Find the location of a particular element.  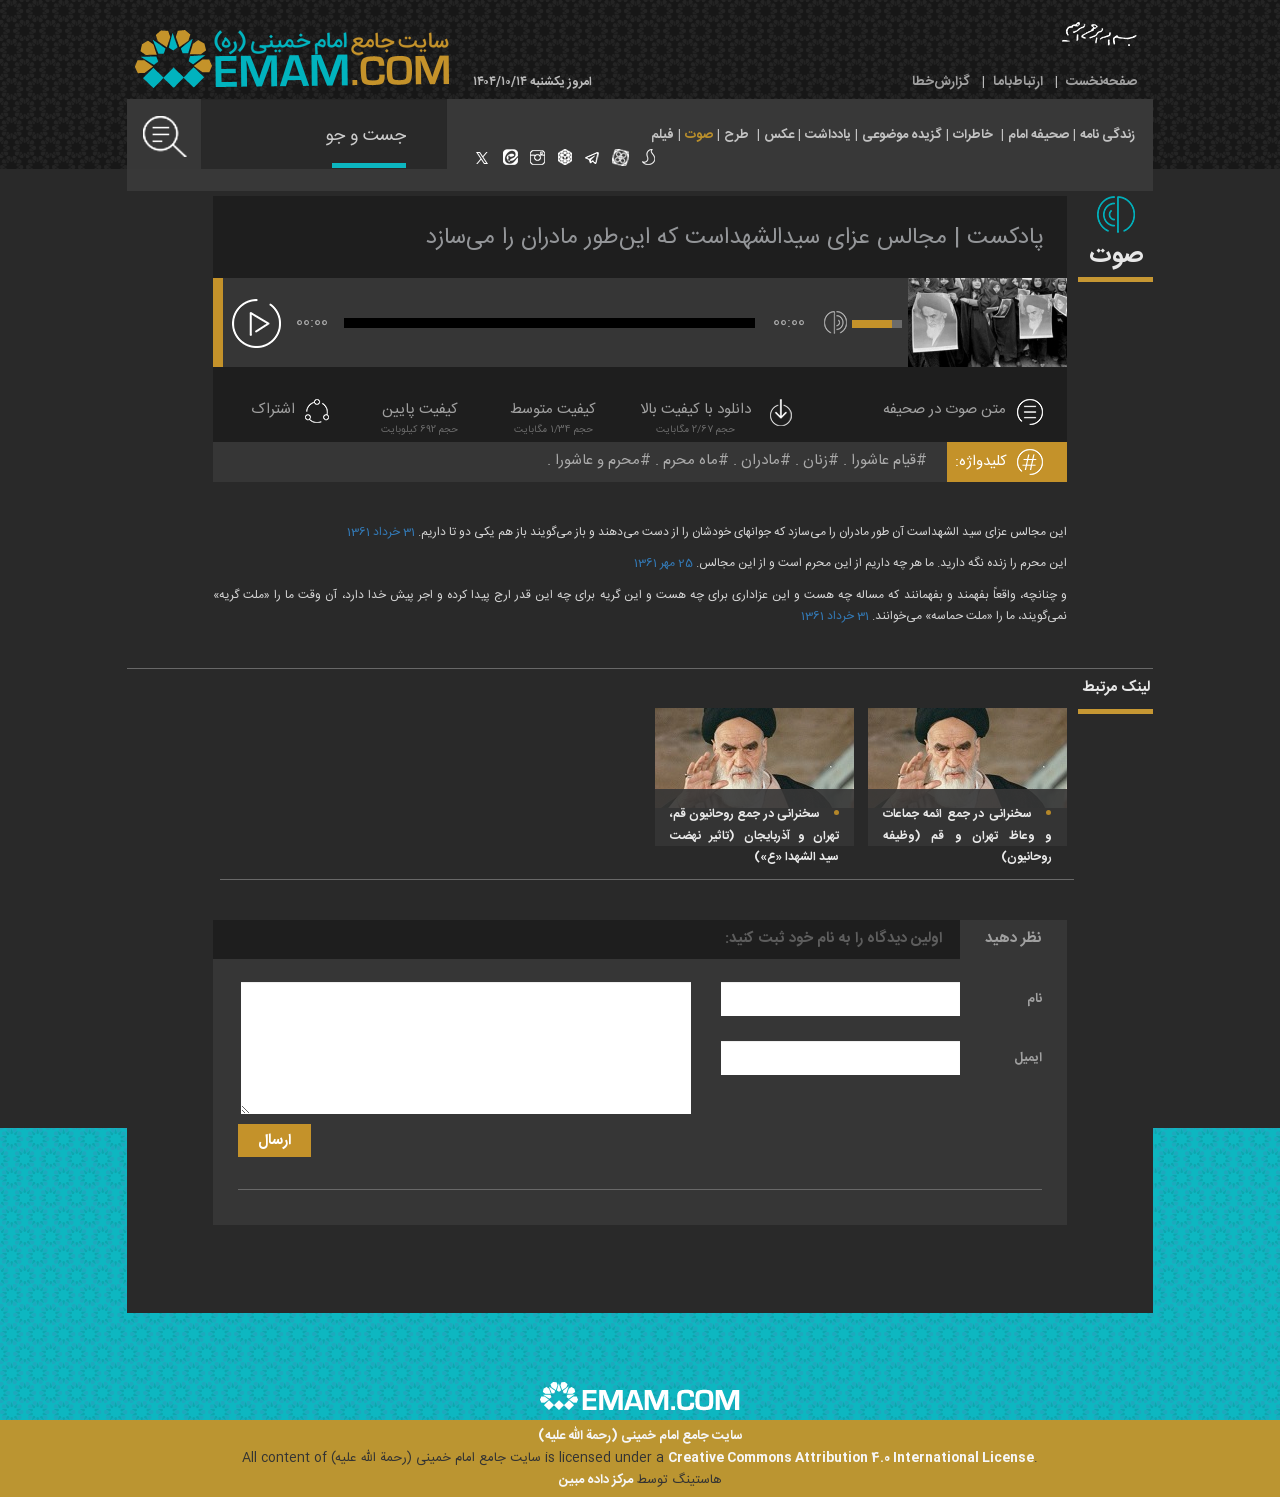

یادداشت is located at coordinates (828, 135).